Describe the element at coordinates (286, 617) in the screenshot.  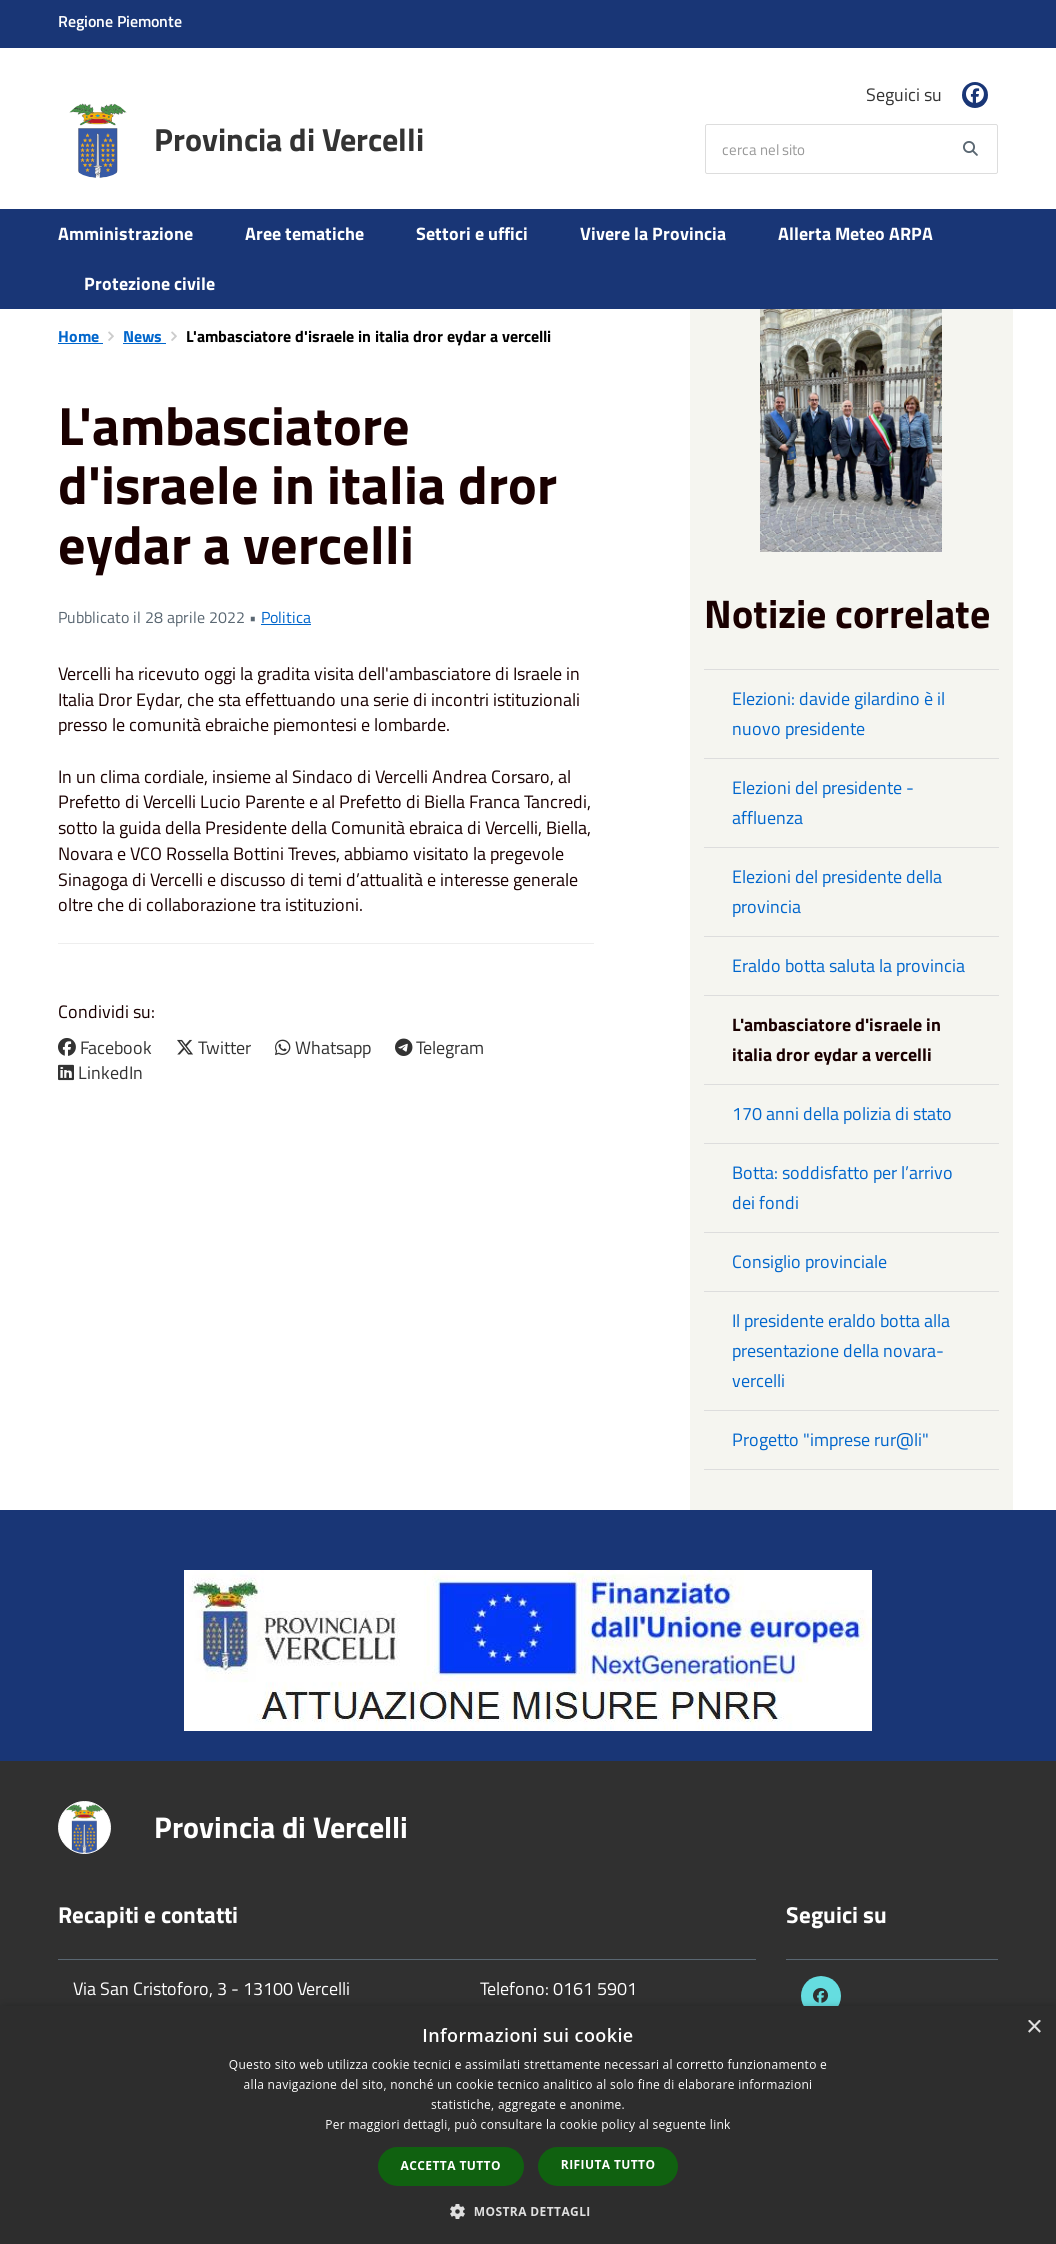
I see `Politica` at that location.